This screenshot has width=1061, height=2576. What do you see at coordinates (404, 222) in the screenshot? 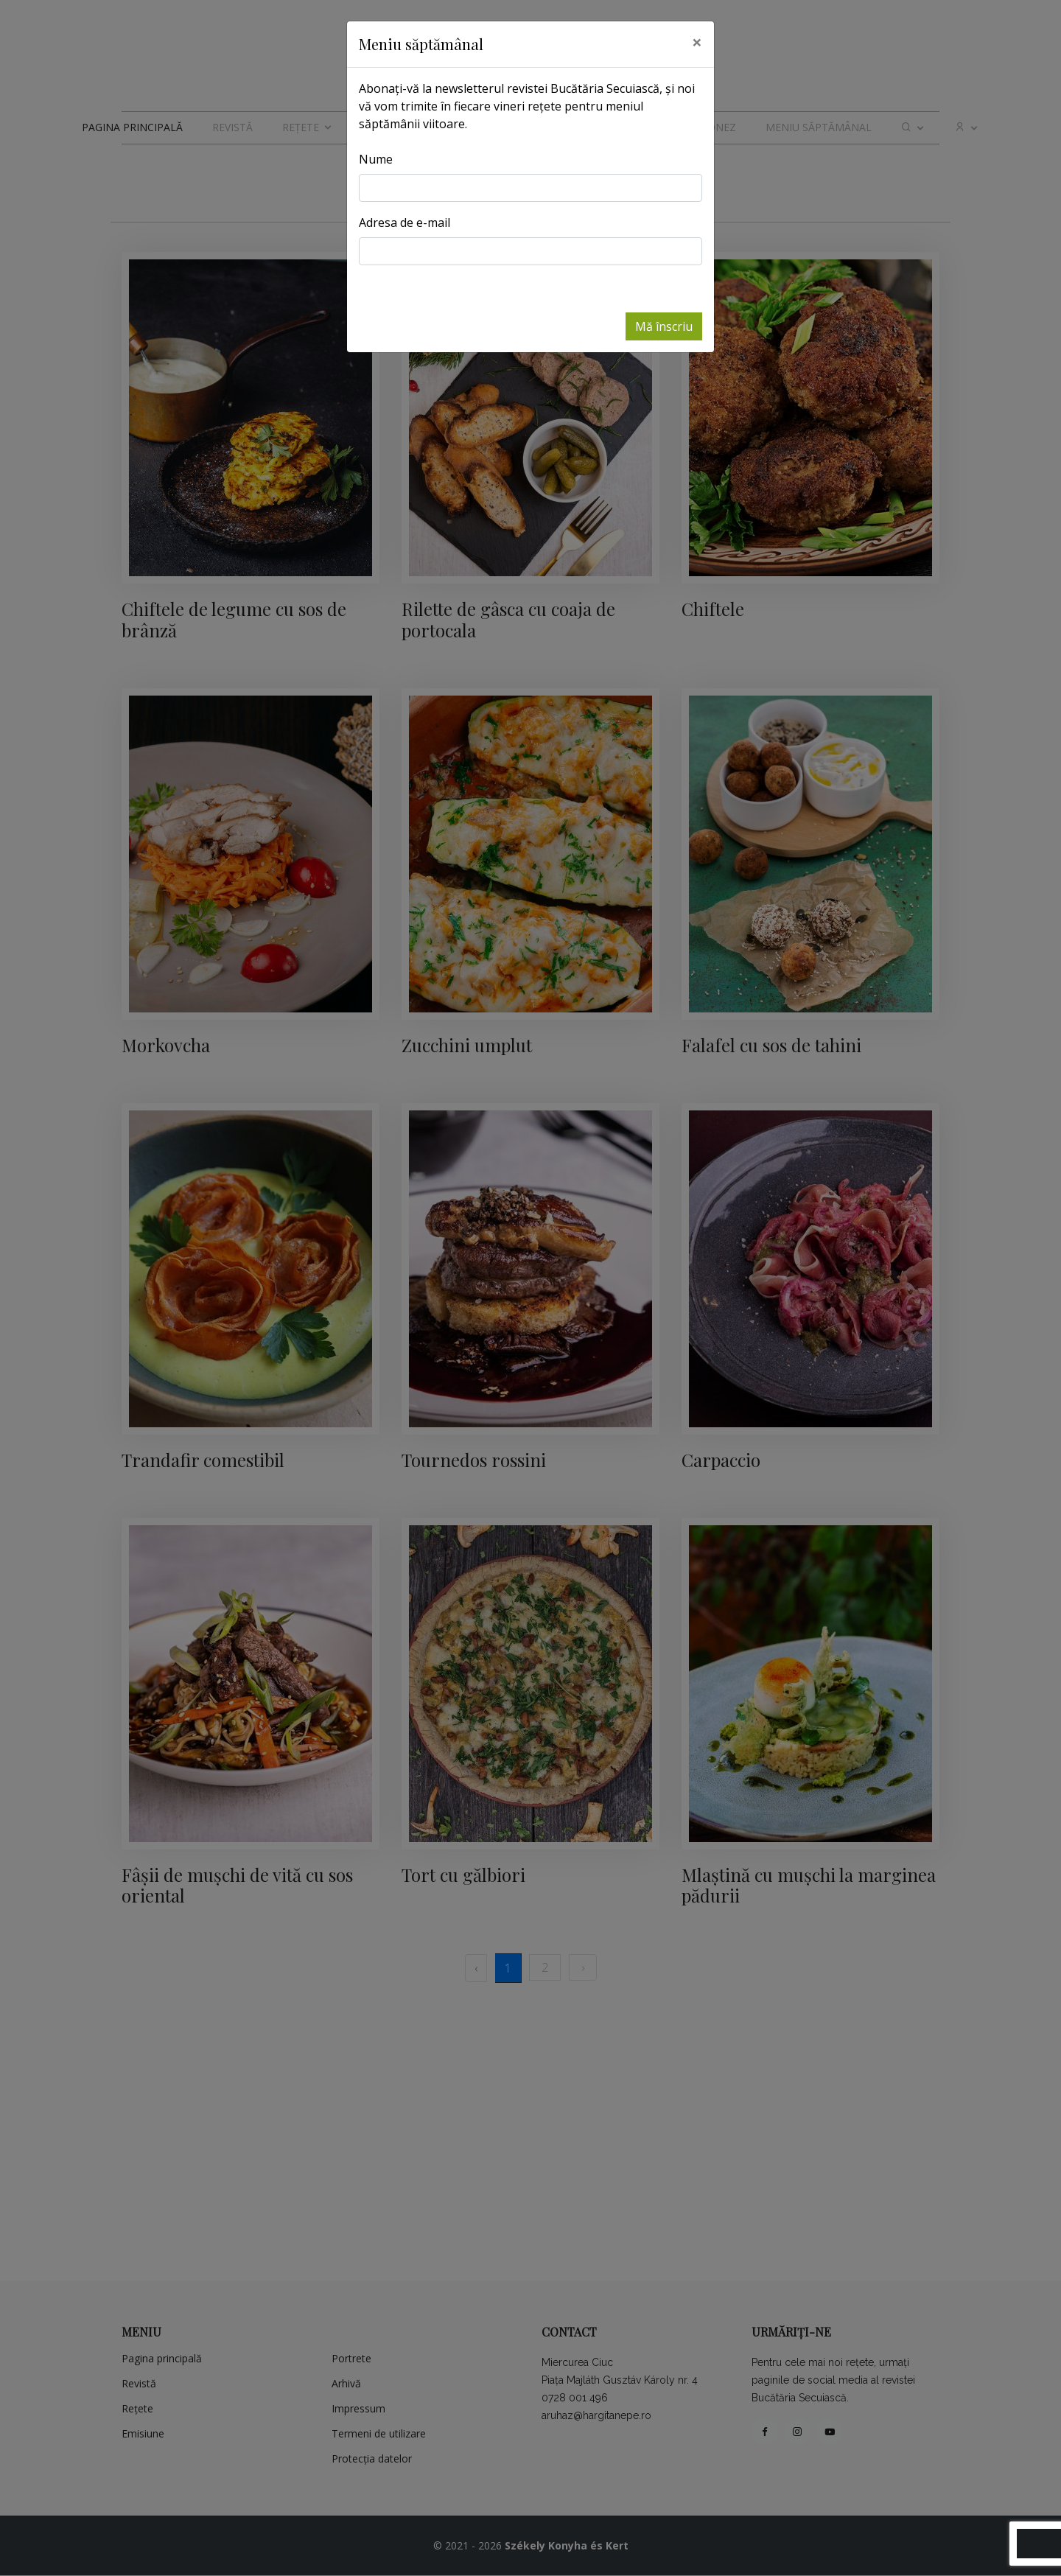
I see `Adresa de e-mail` at bounding box center [404, 222].